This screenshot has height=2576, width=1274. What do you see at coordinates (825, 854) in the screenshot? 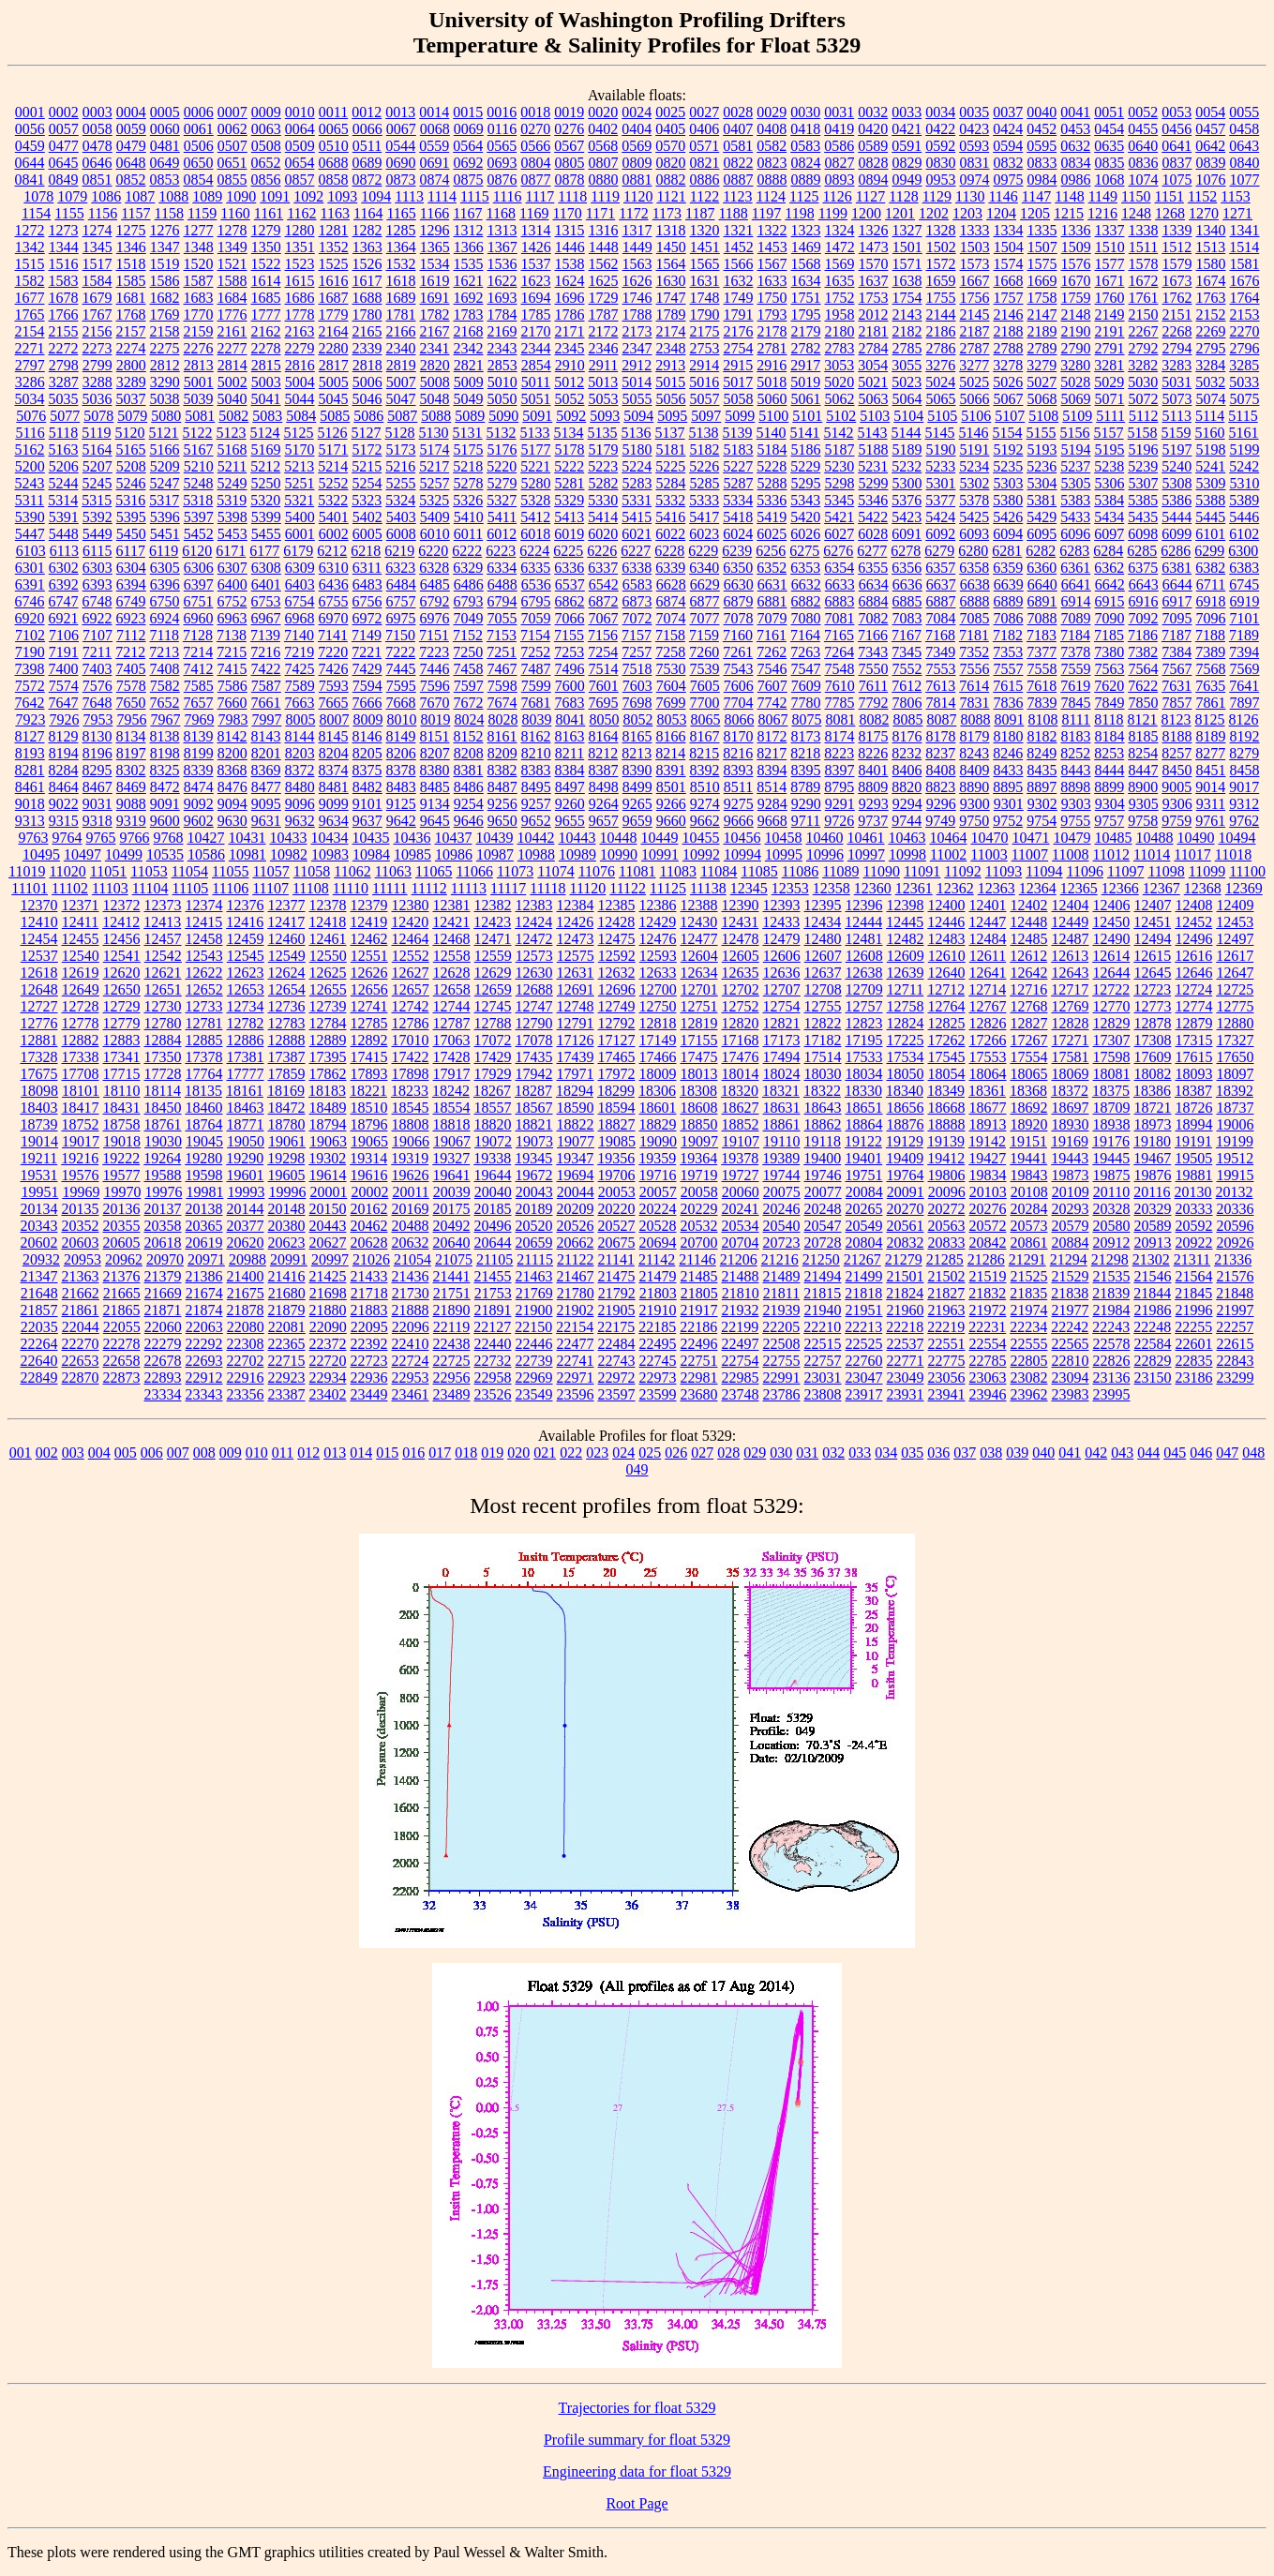
I see `10996` at bounding box center [825, 854].